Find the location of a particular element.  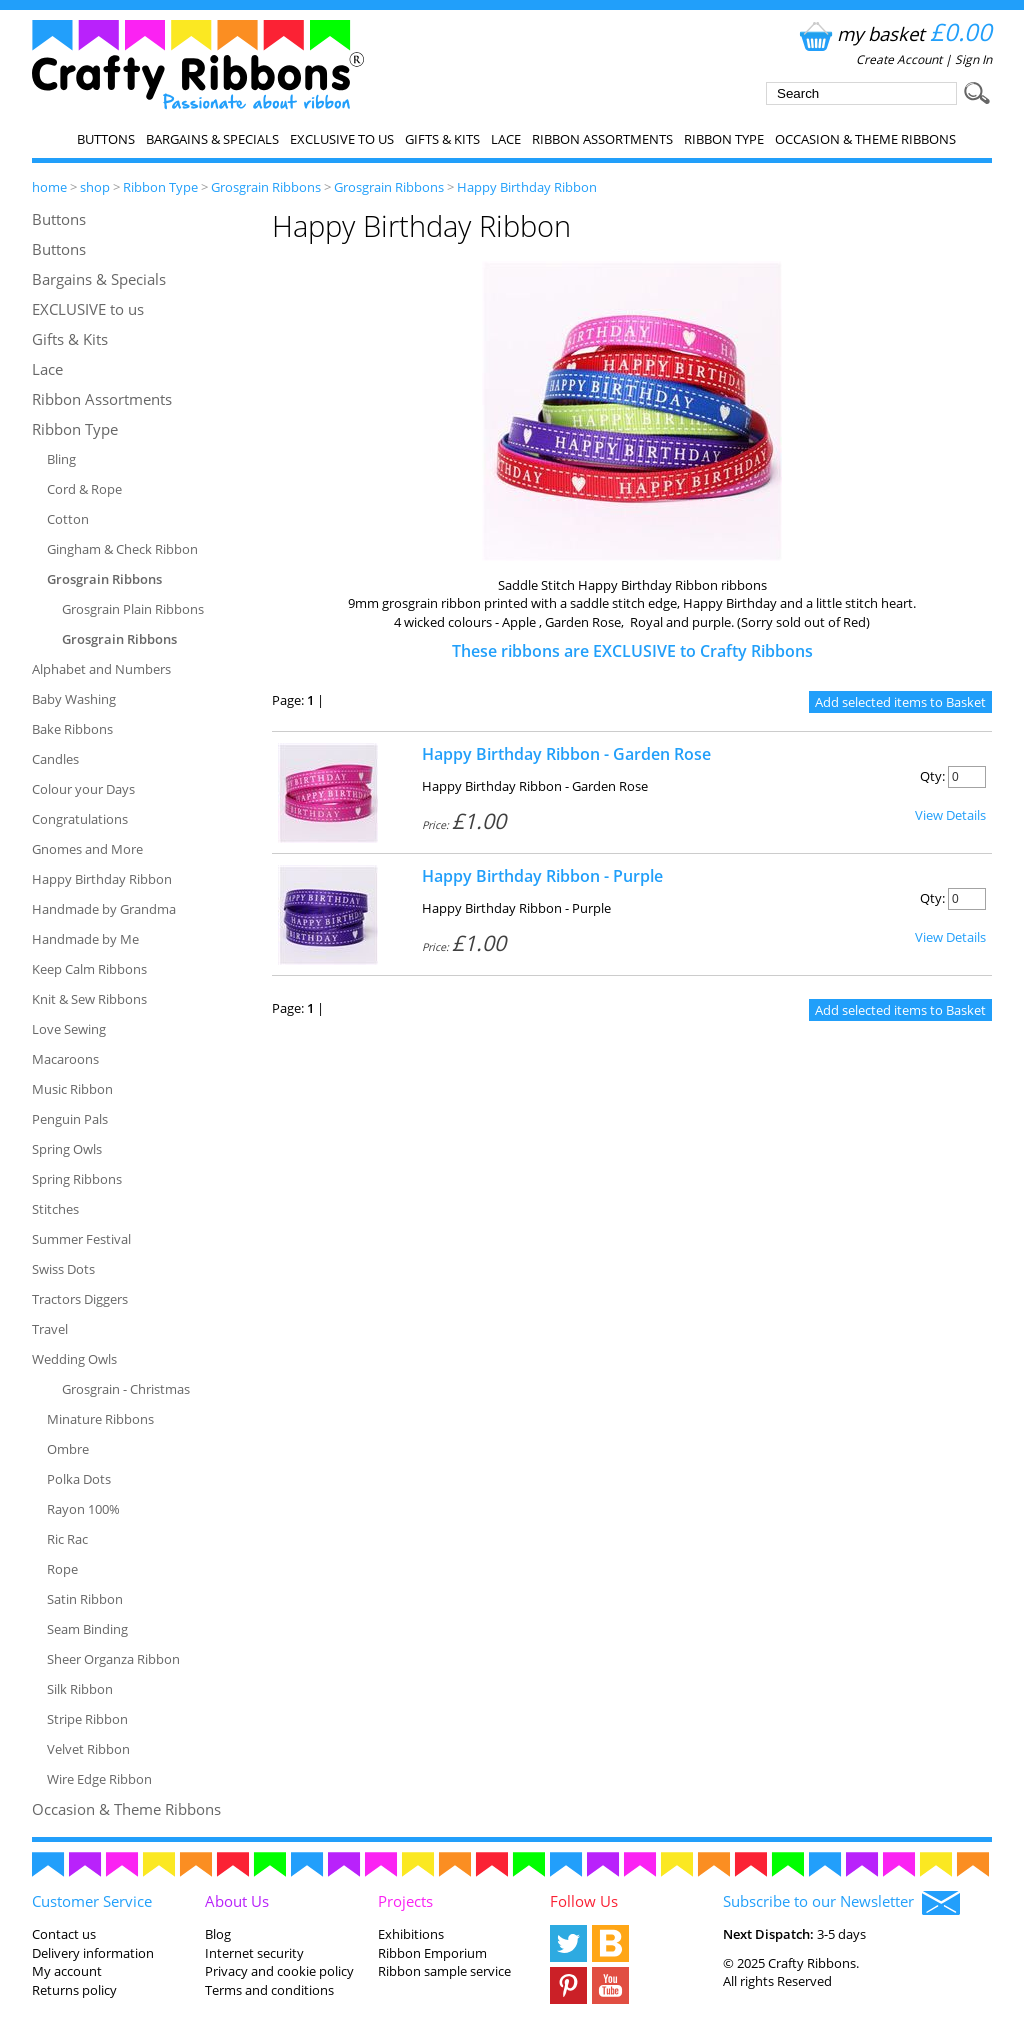

Knit & Sew Ribbons is located at coordinates (89, 999).